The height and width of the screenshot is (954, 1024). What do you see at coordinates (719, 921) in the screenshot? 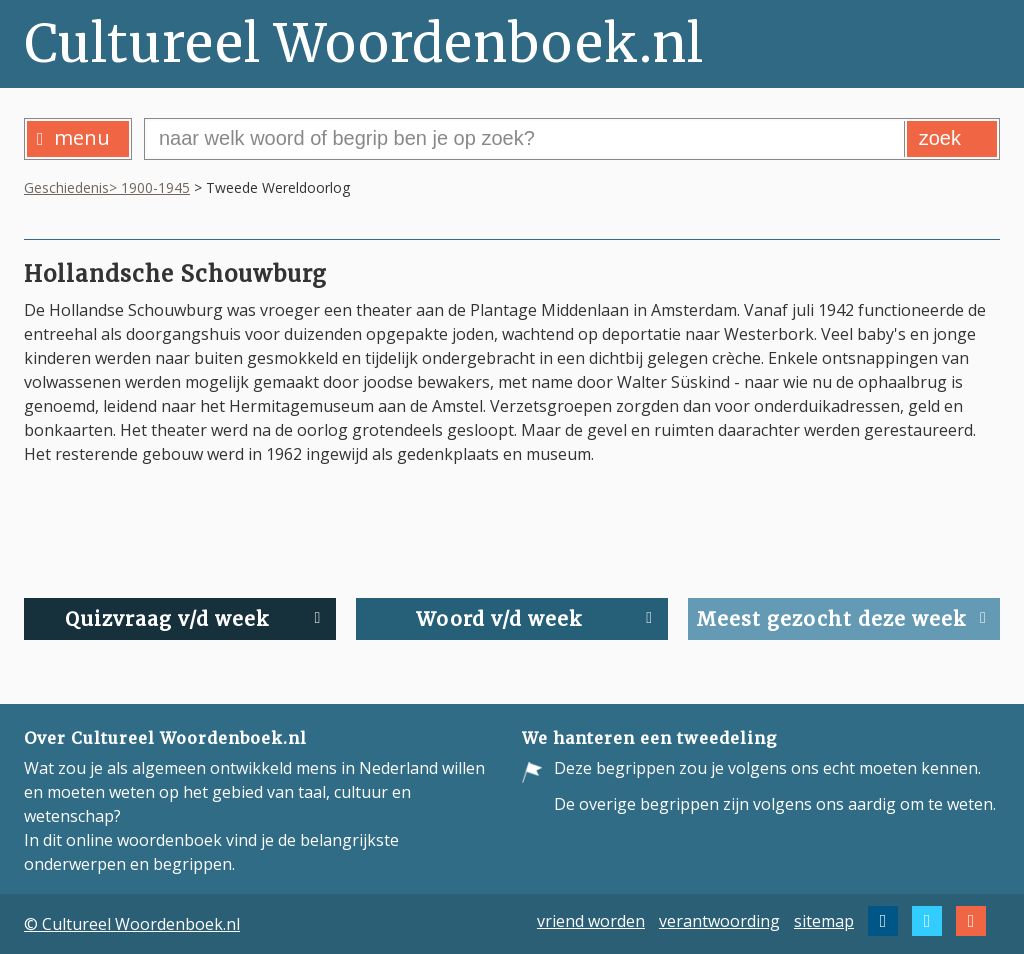
I see `verantwoording` at bounding box center [719, 921].